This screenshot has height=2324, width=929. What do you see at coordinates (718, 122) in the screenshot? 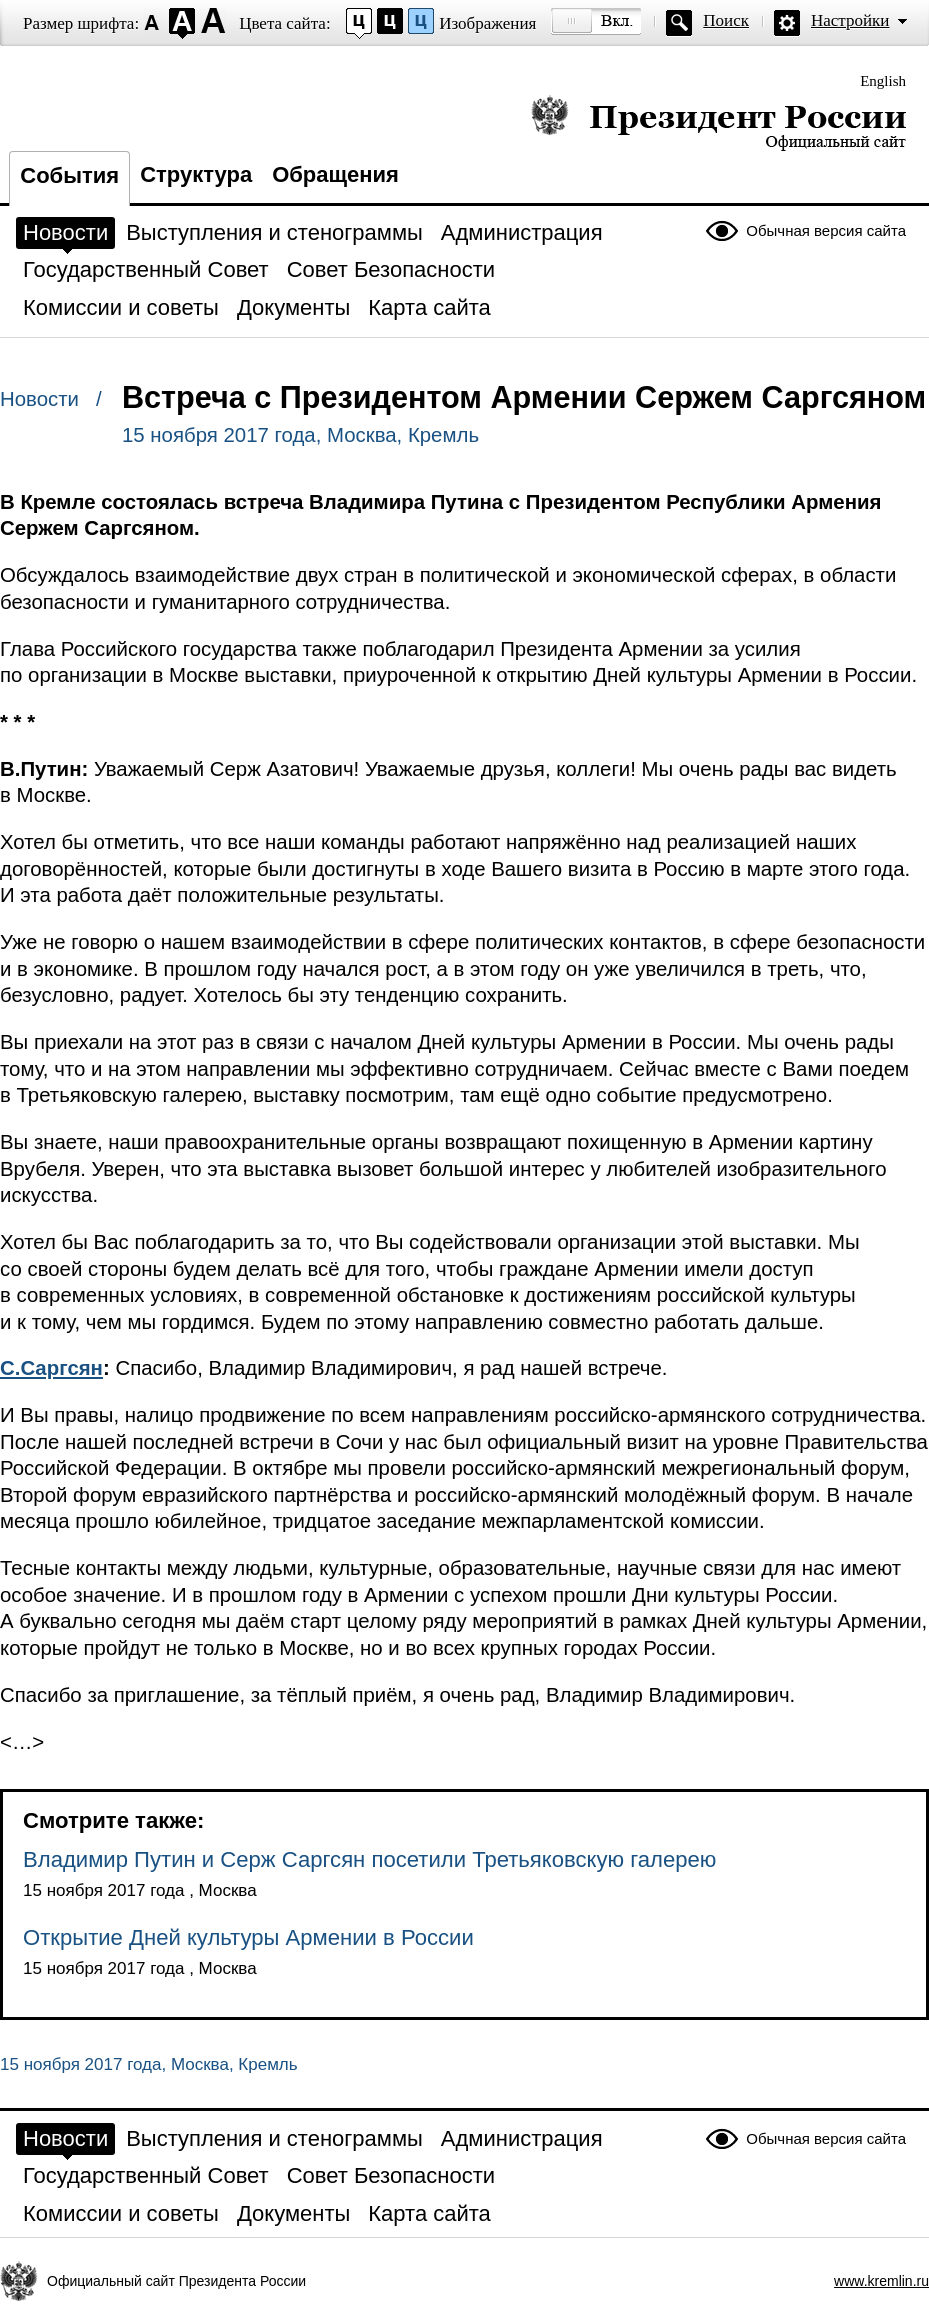
I see `Президент России — официальный сайт` at bounding box center [718, 122].